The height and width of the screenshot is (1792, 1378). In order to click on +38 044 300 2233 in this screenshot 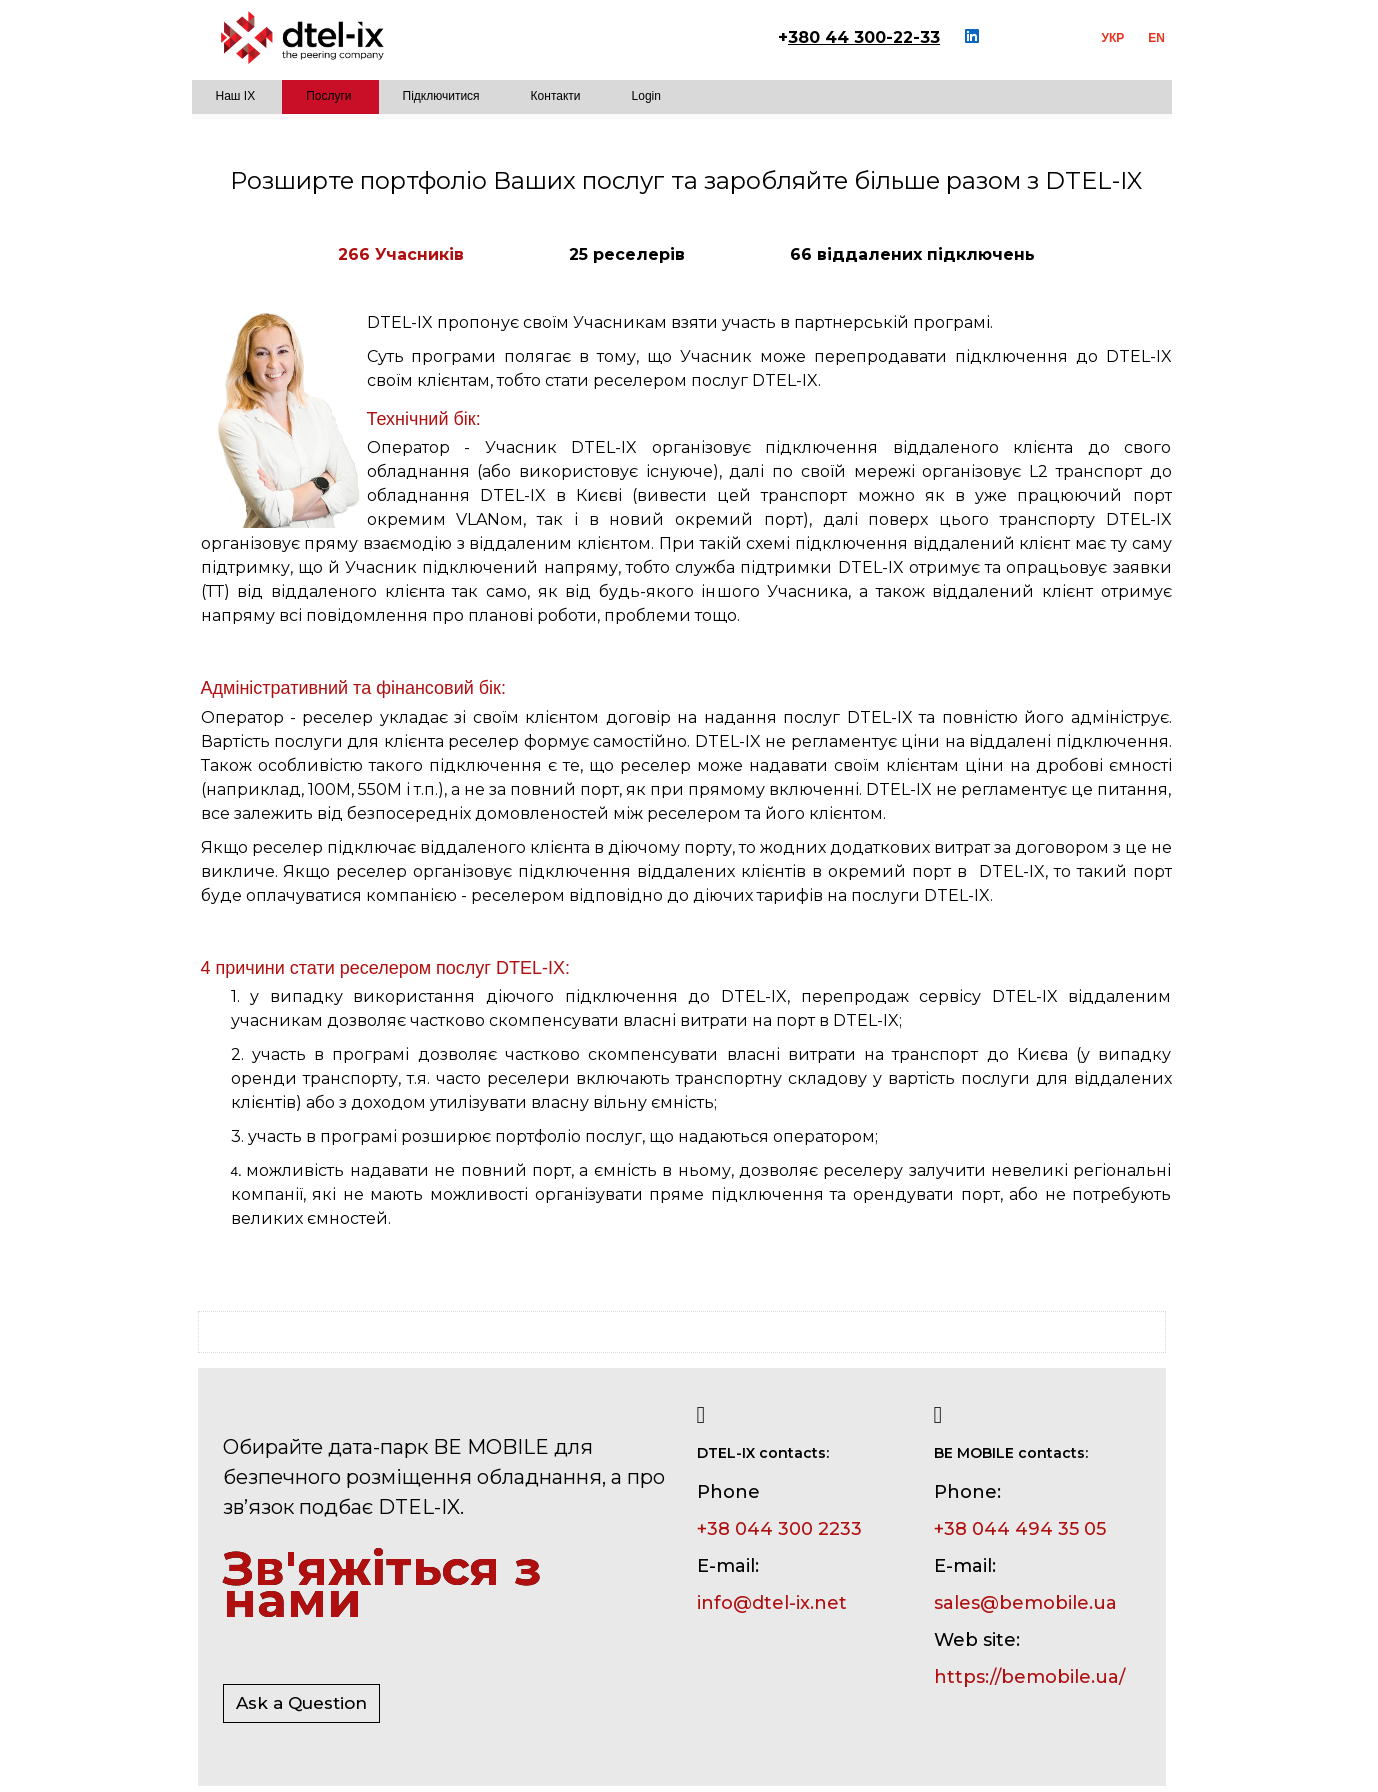, I will do `click(779, 1529)`.